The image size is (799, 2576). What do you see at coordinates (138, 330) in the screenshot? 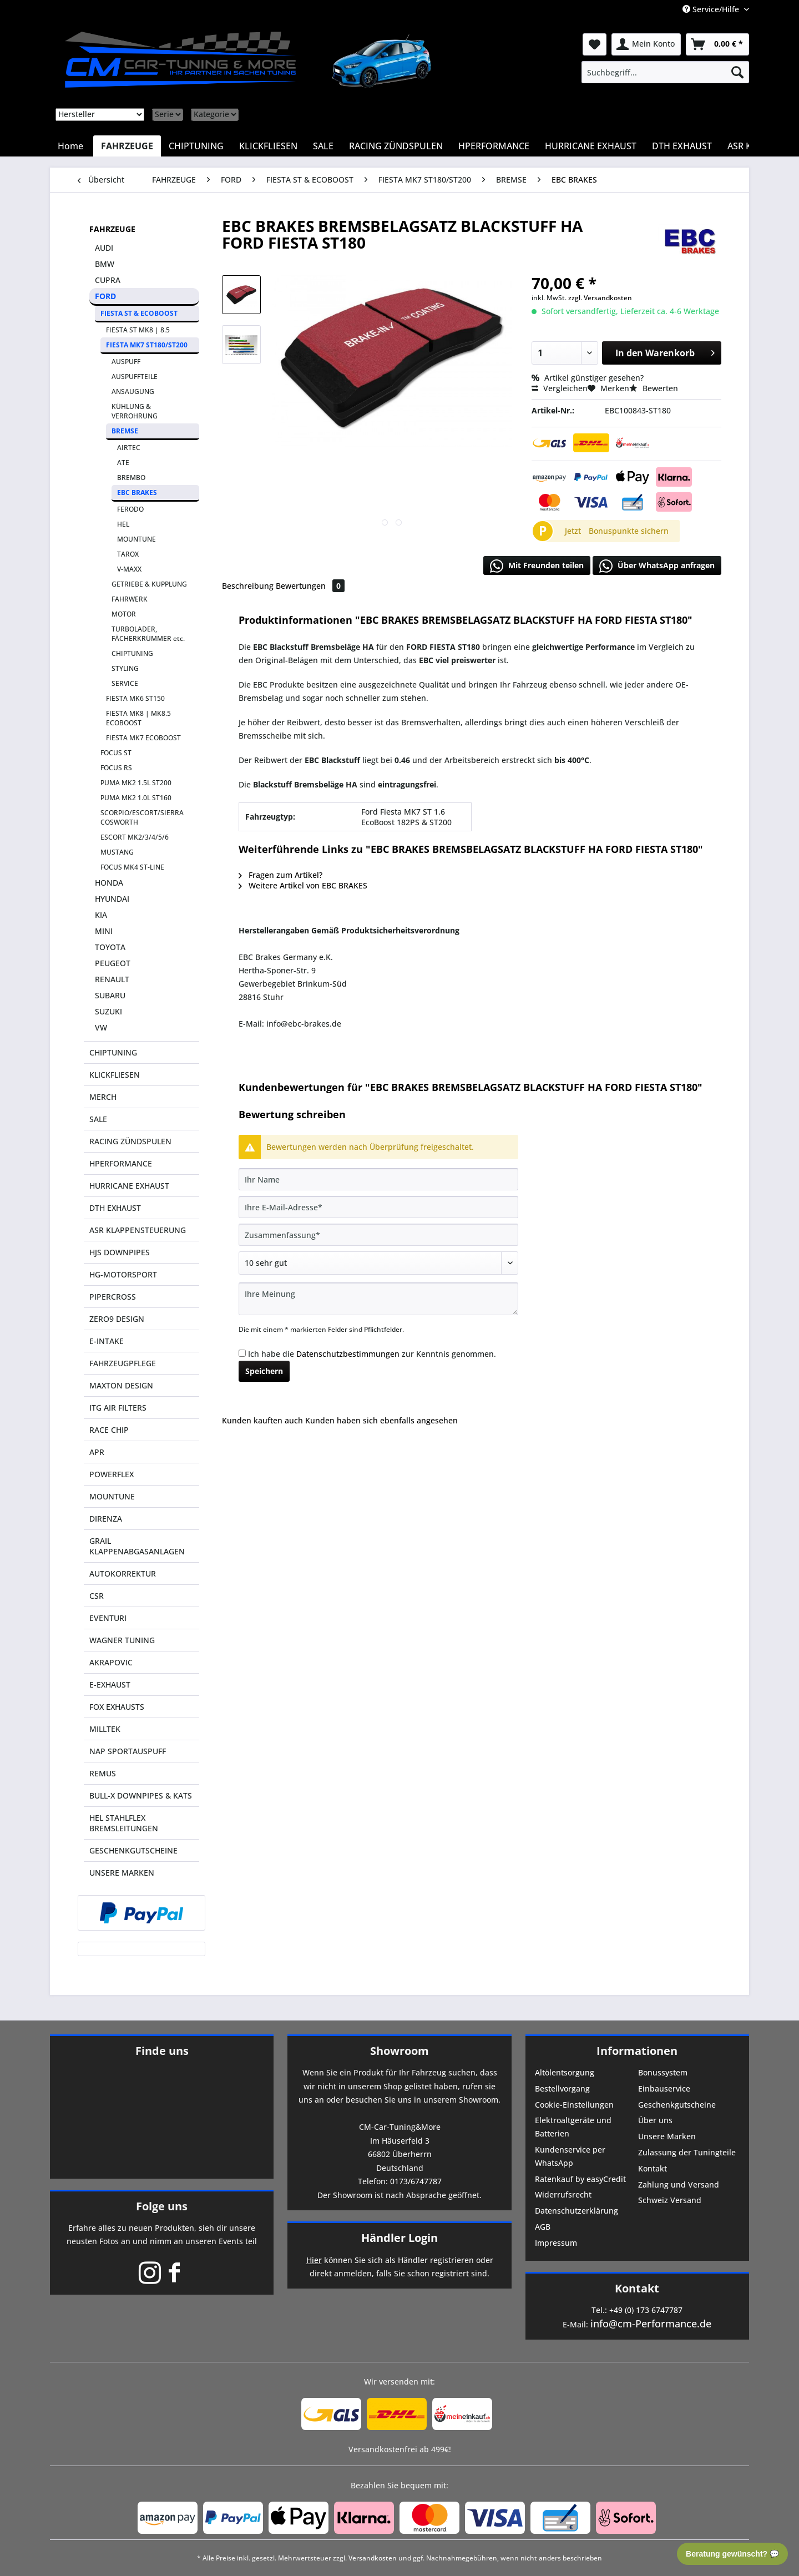
I see `FIESTA ST MK8 | 8.5` at bounding box center [138, 330].